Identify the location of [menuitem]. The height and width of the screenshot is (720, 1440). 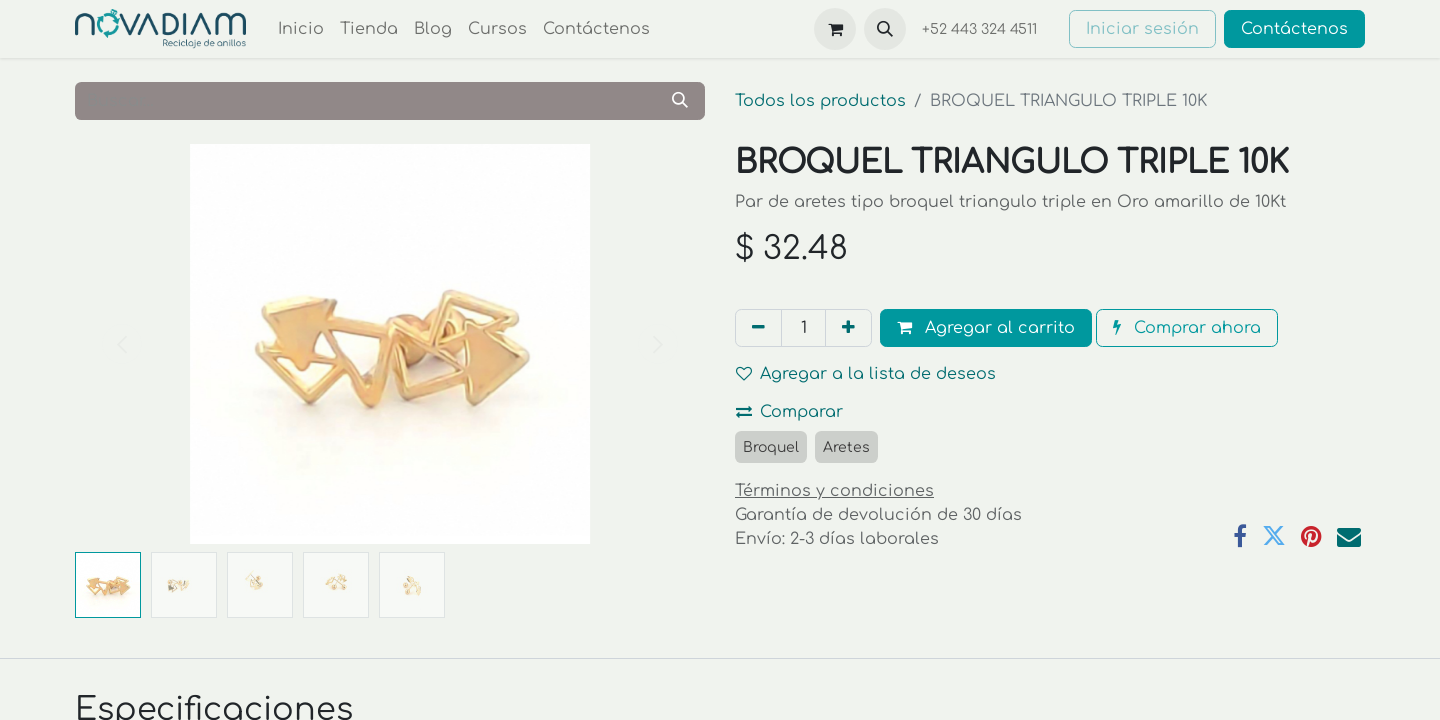
(301, 29).